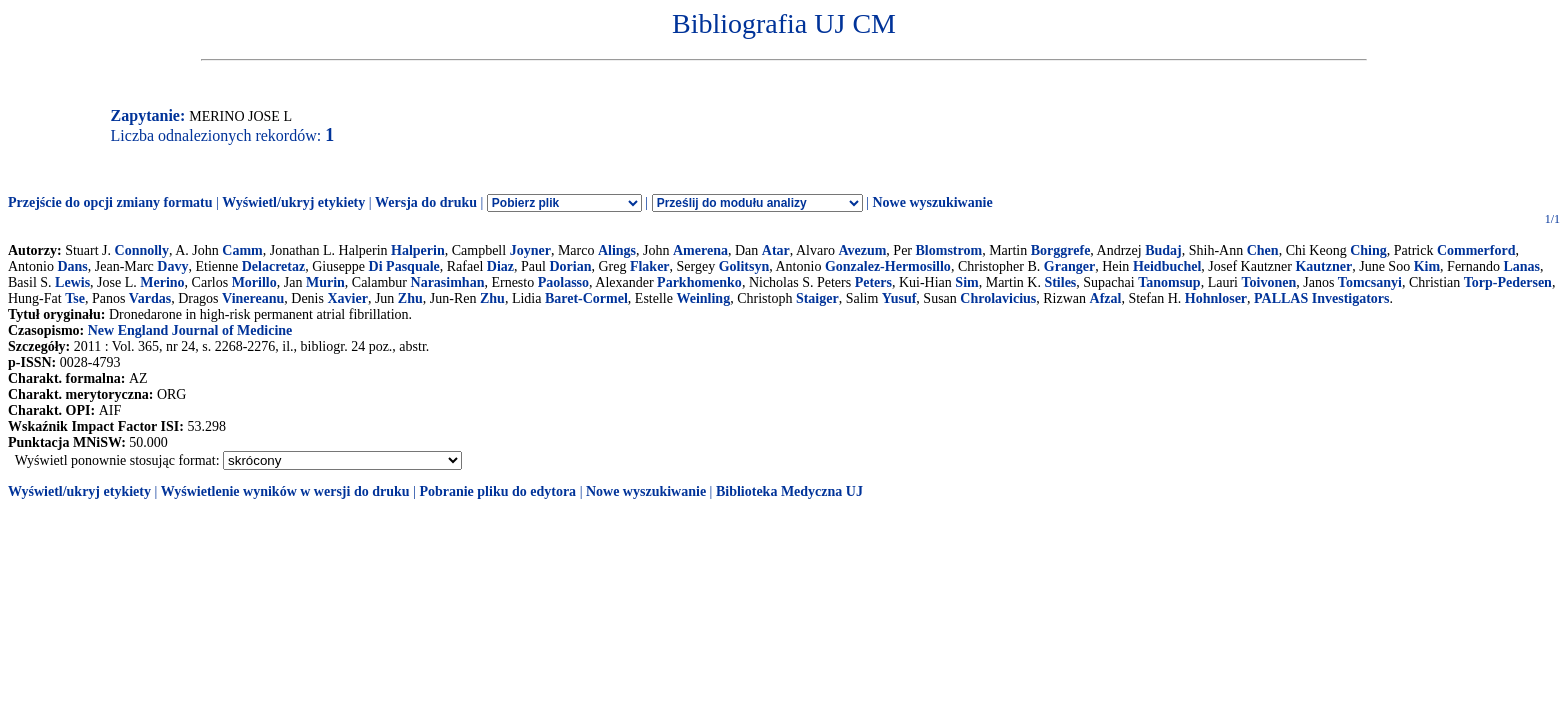  Describe the element at coordinates (162, 282) in the screenshot. I see `Merino` at that location.